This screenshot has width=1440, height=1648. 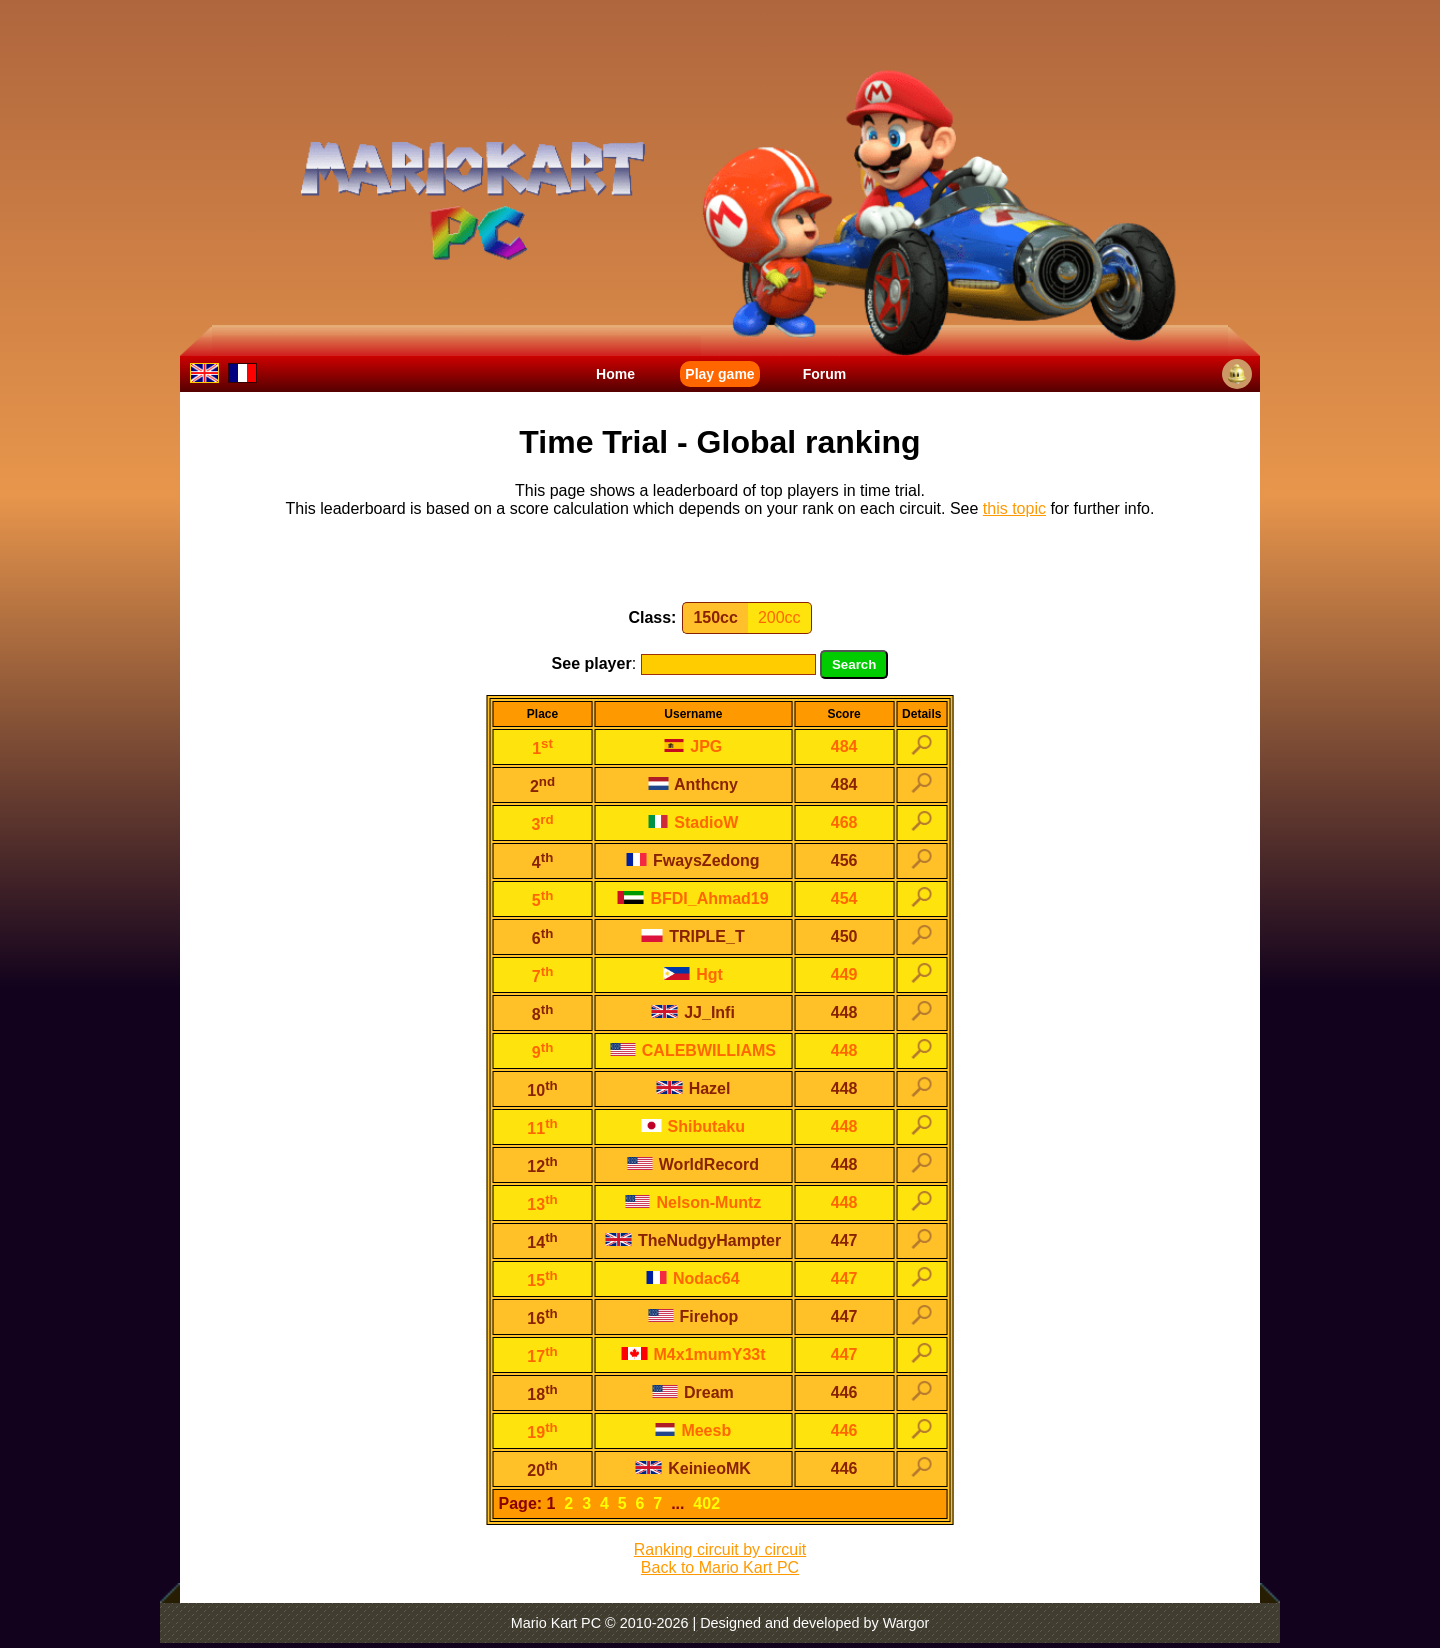 What do you see at coordinates (693, 822) in the screenshot?
I see `StadioW` at bounding box center [693, 822].